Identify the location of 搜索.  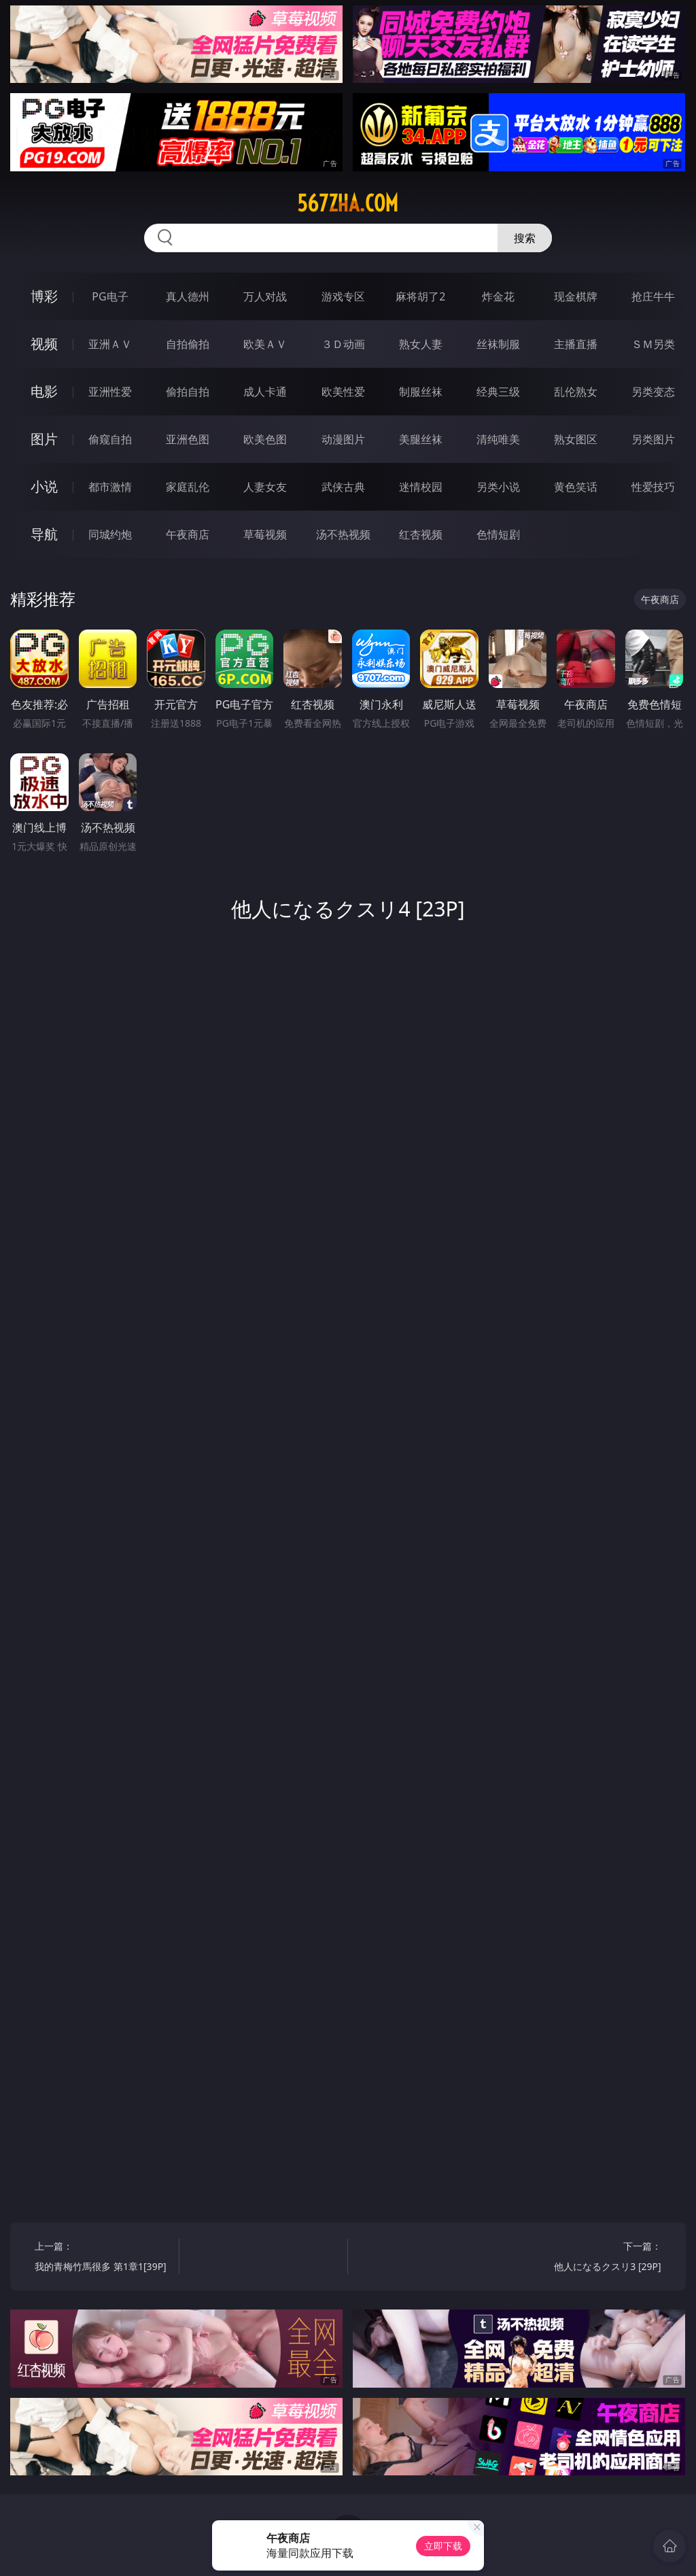
(525, 237).